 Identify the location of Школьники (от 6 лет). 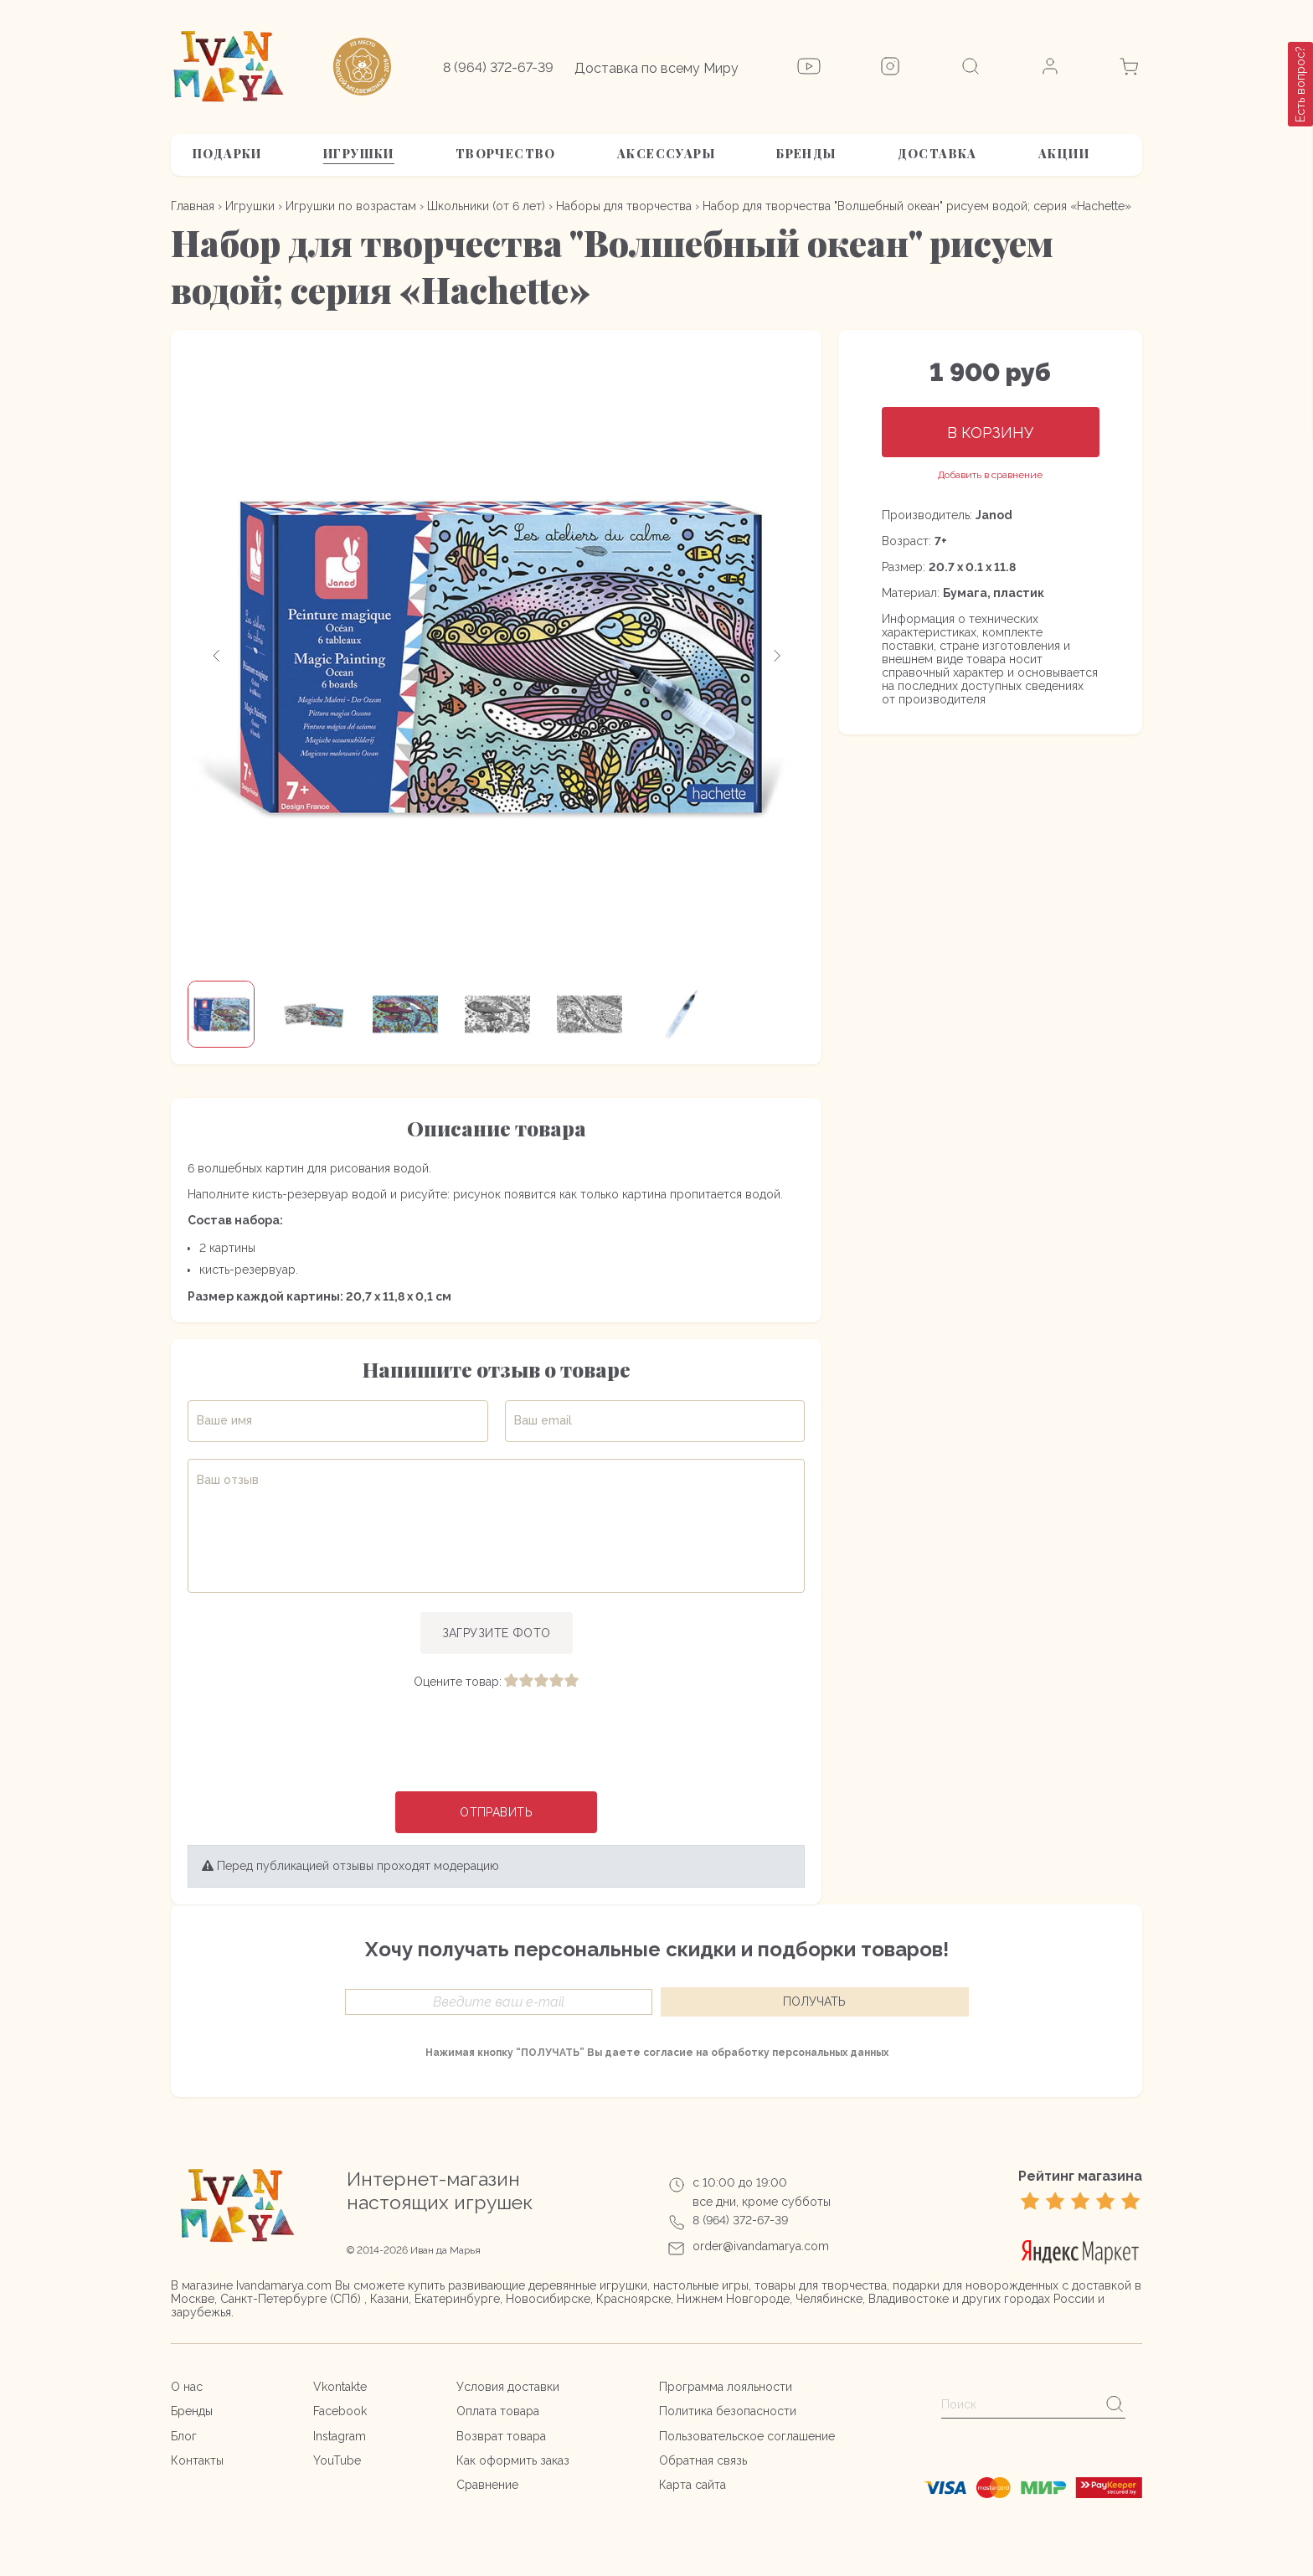
(486, 206).